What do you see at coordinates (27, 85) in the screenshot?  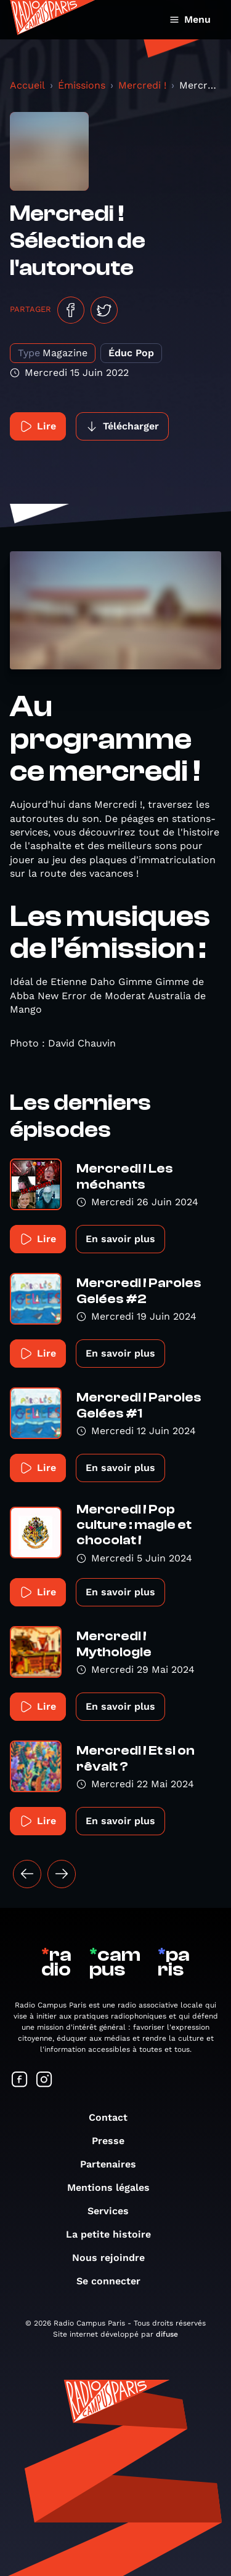 I see `Accueil` at bounding box center [27, 85].